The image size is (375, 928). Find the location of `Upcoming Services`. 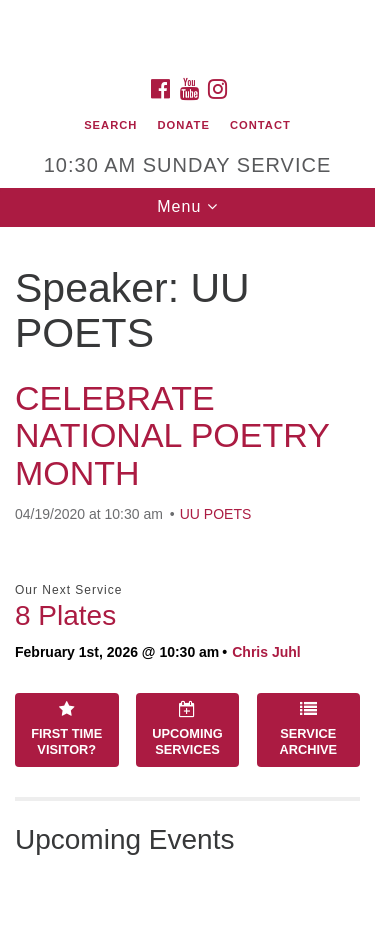

Upcoming Services is located at coordinates (187, 729).